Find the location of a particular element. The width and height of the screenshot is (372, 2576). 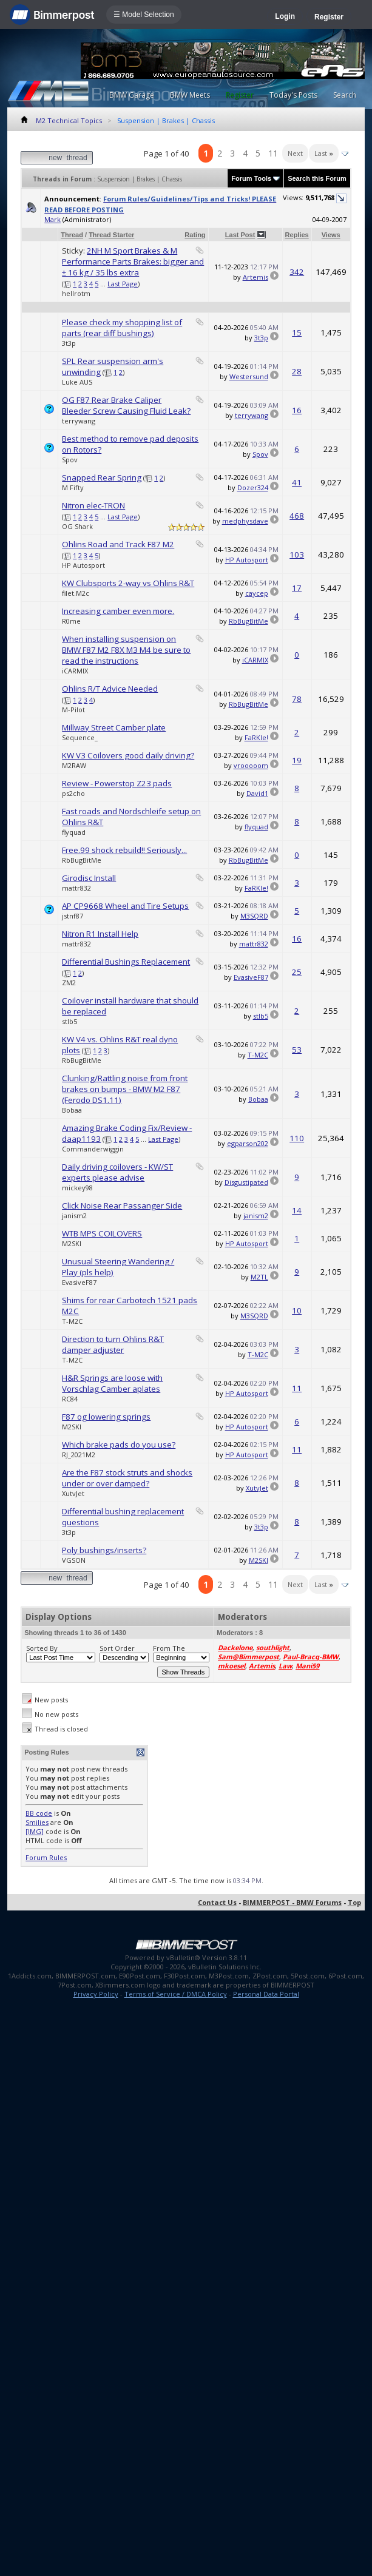

Spov is located at coordinates (70, 459).